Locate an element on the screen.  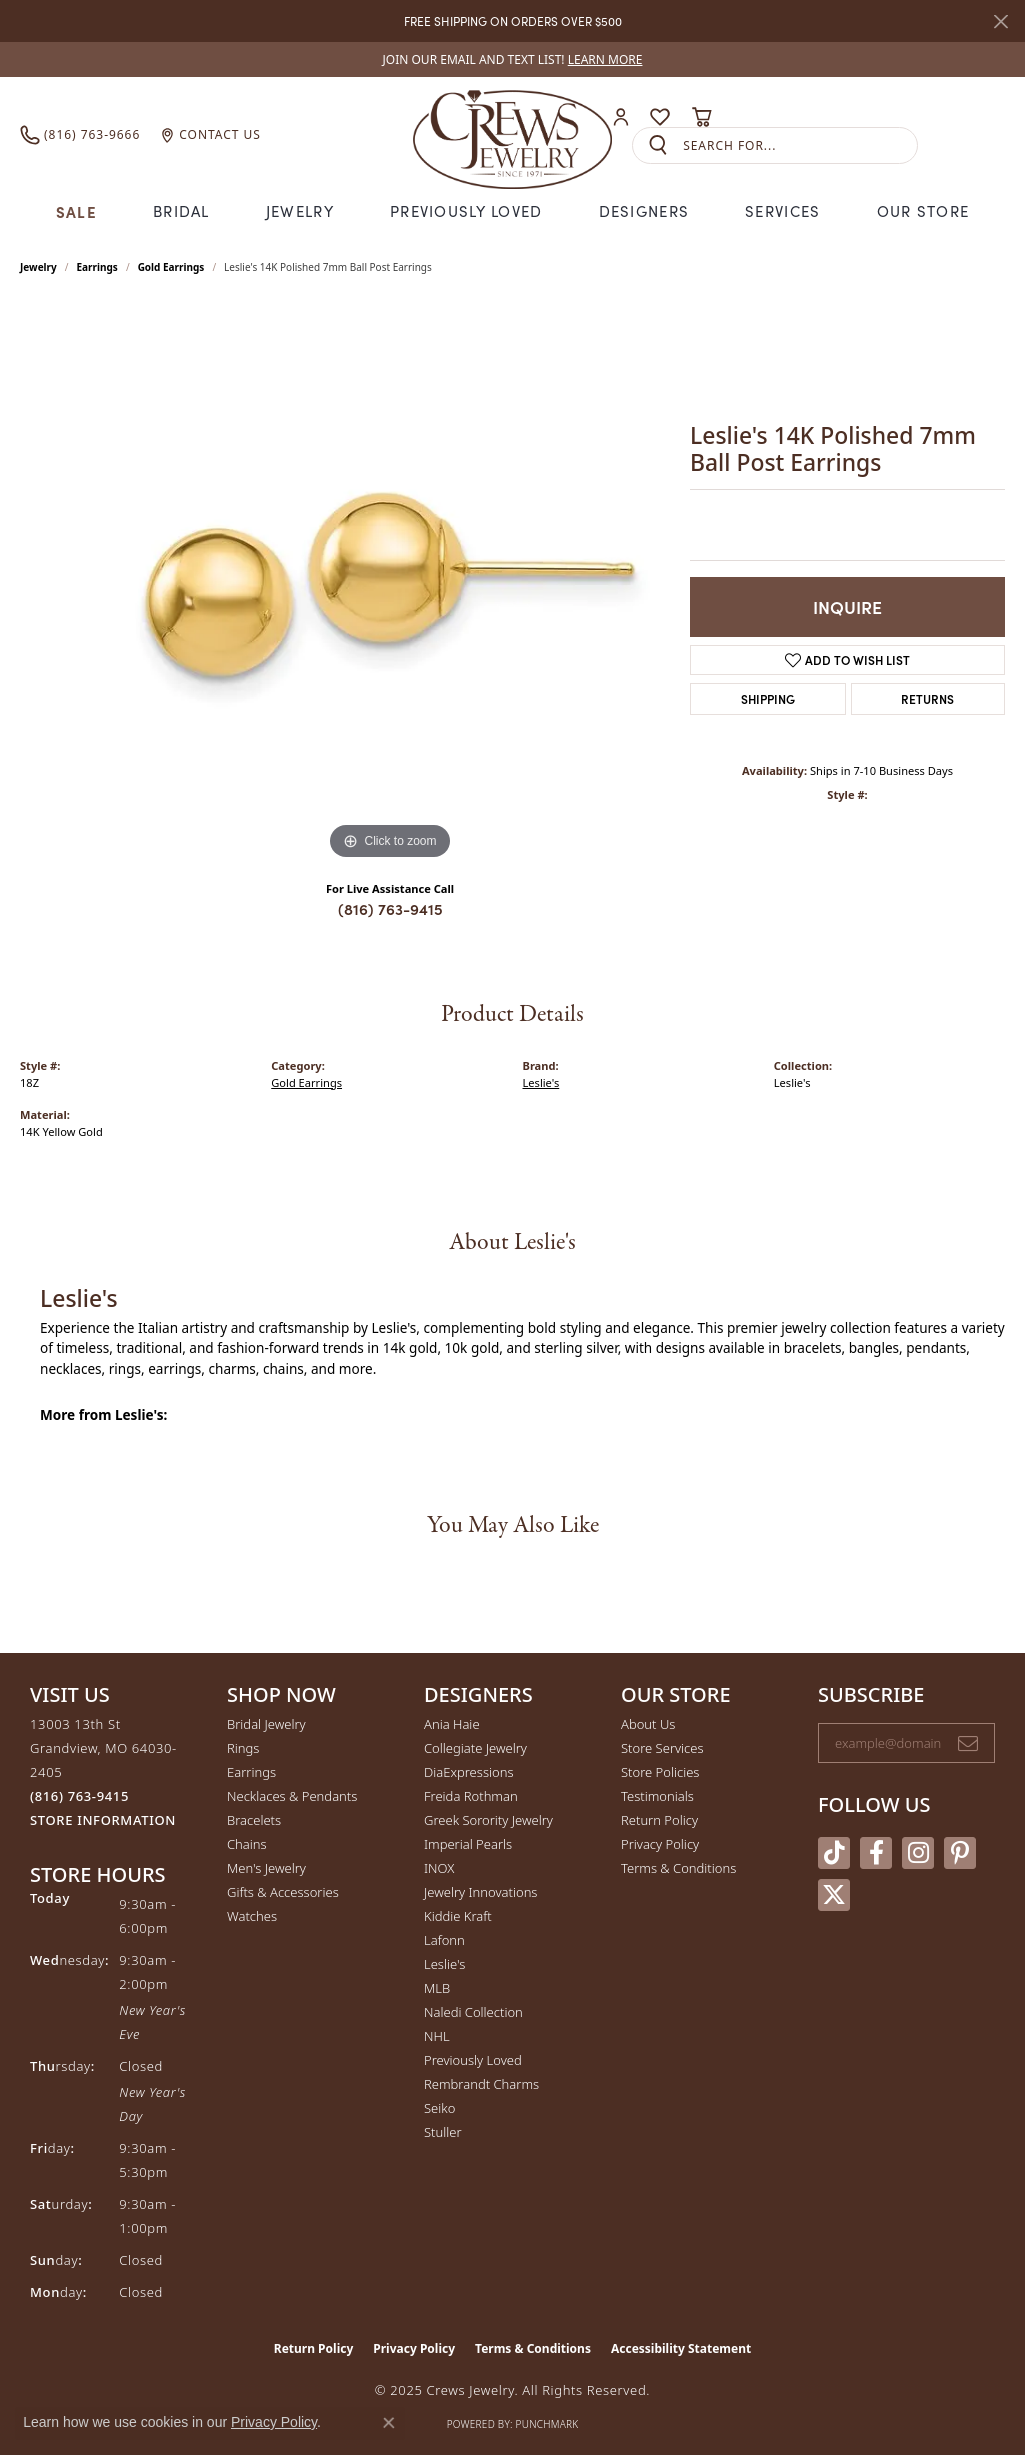
Gifts & Accessories is located at coordinates (283, 1892).